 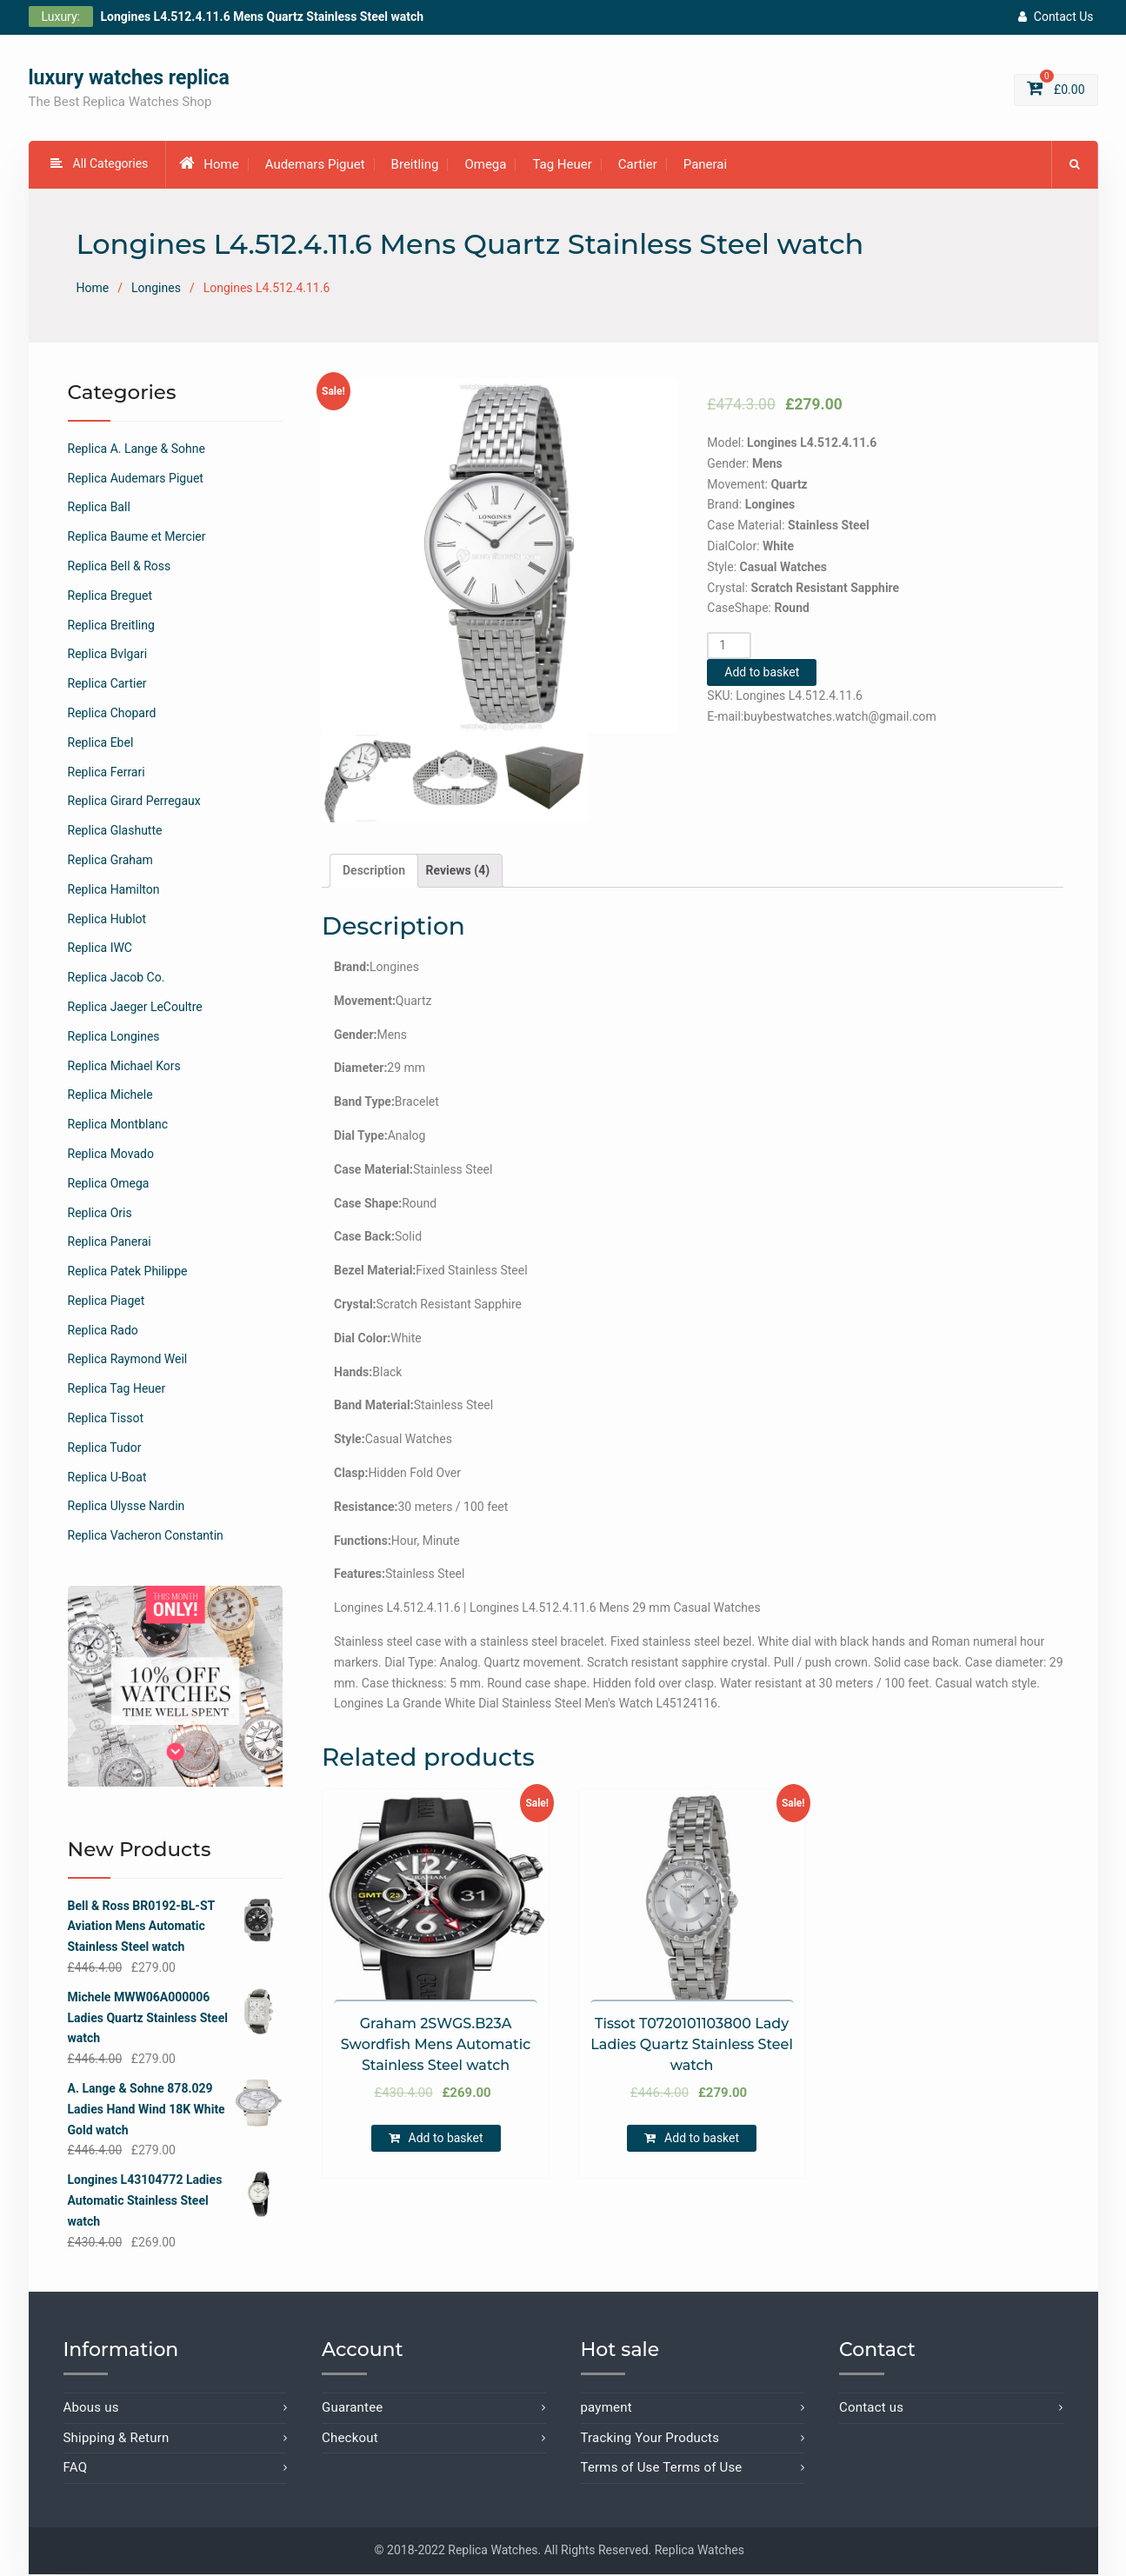 What do you see at coordinates (135, 480) in the screenshot?
I see `Replica Audemars Piguet` at bounding box center [135, 480].